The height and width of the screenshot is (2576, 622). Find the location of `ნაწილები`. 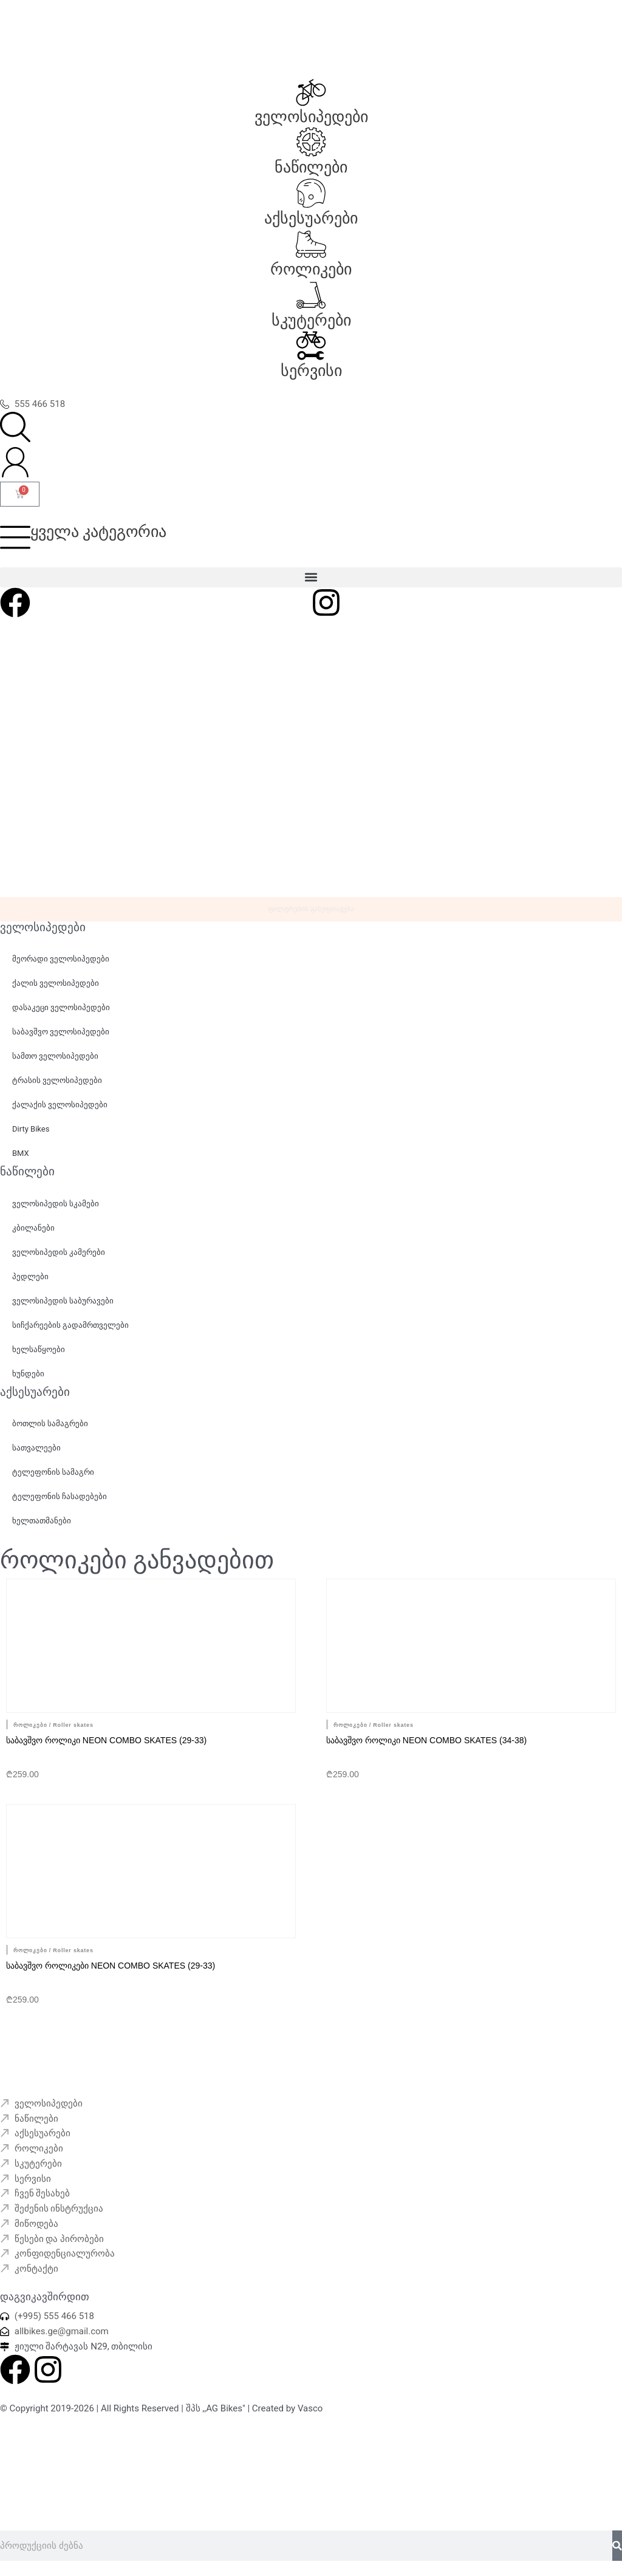

ნაწილები is located at coordinates (311, 167).